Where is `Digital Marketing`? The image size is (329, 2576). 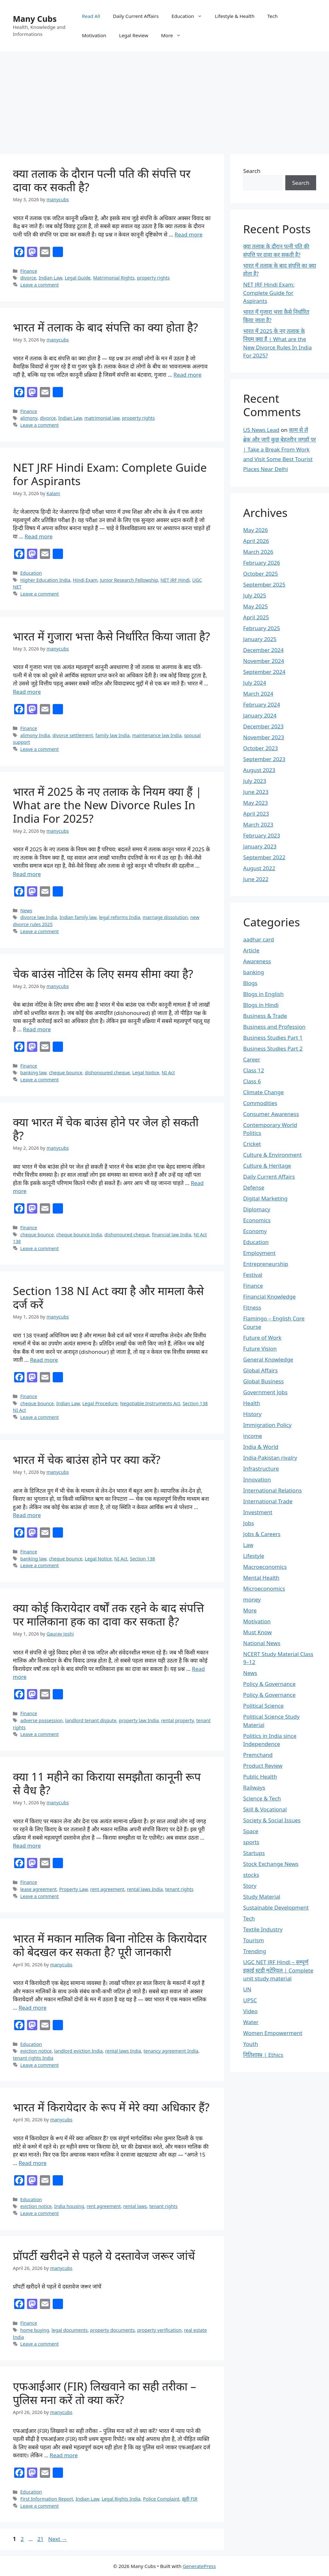
Digital Marketing is located at coordinates (265, 1198).